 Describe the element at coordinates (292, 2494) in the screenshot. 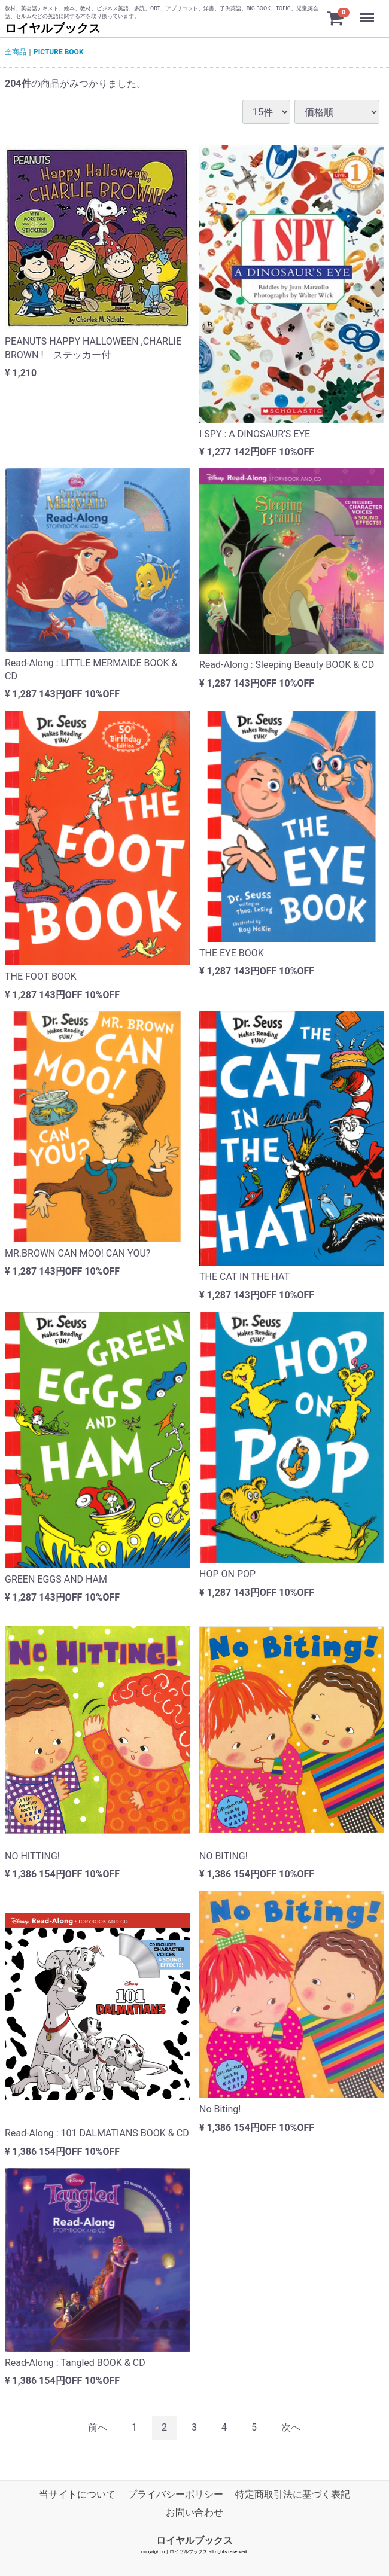

I see `特定商取引法に基づく表記` at that location.